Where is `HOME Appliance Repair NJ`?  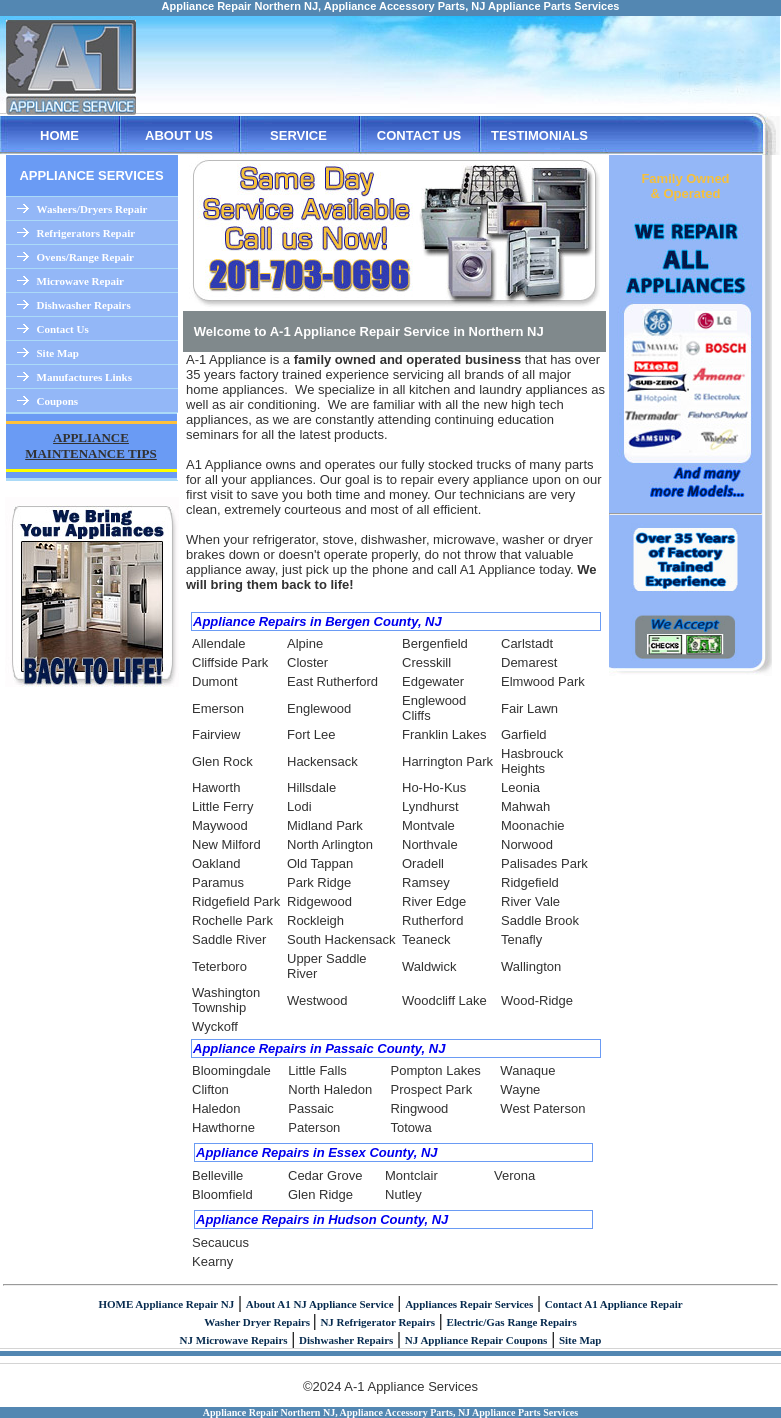 HOME Appliance Repair NJ is located at coordinates (166, 1304).